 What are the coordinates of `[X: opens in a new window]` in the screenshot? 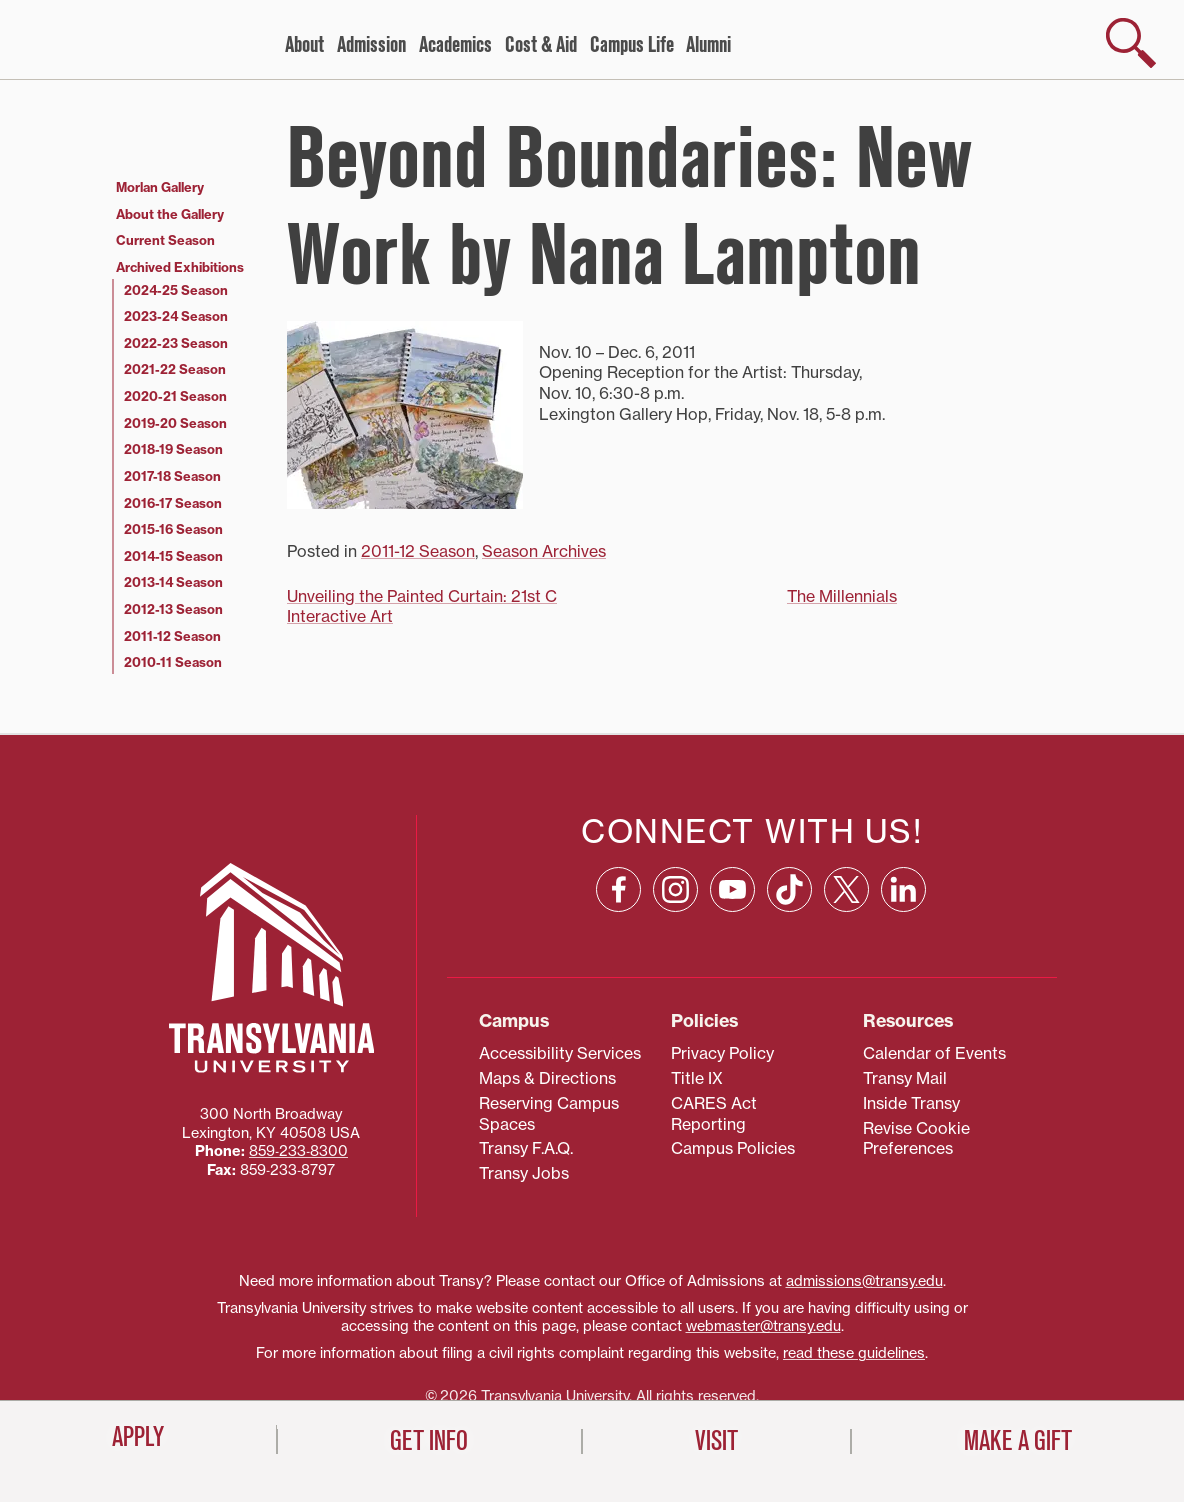 It's located at (846, 889).